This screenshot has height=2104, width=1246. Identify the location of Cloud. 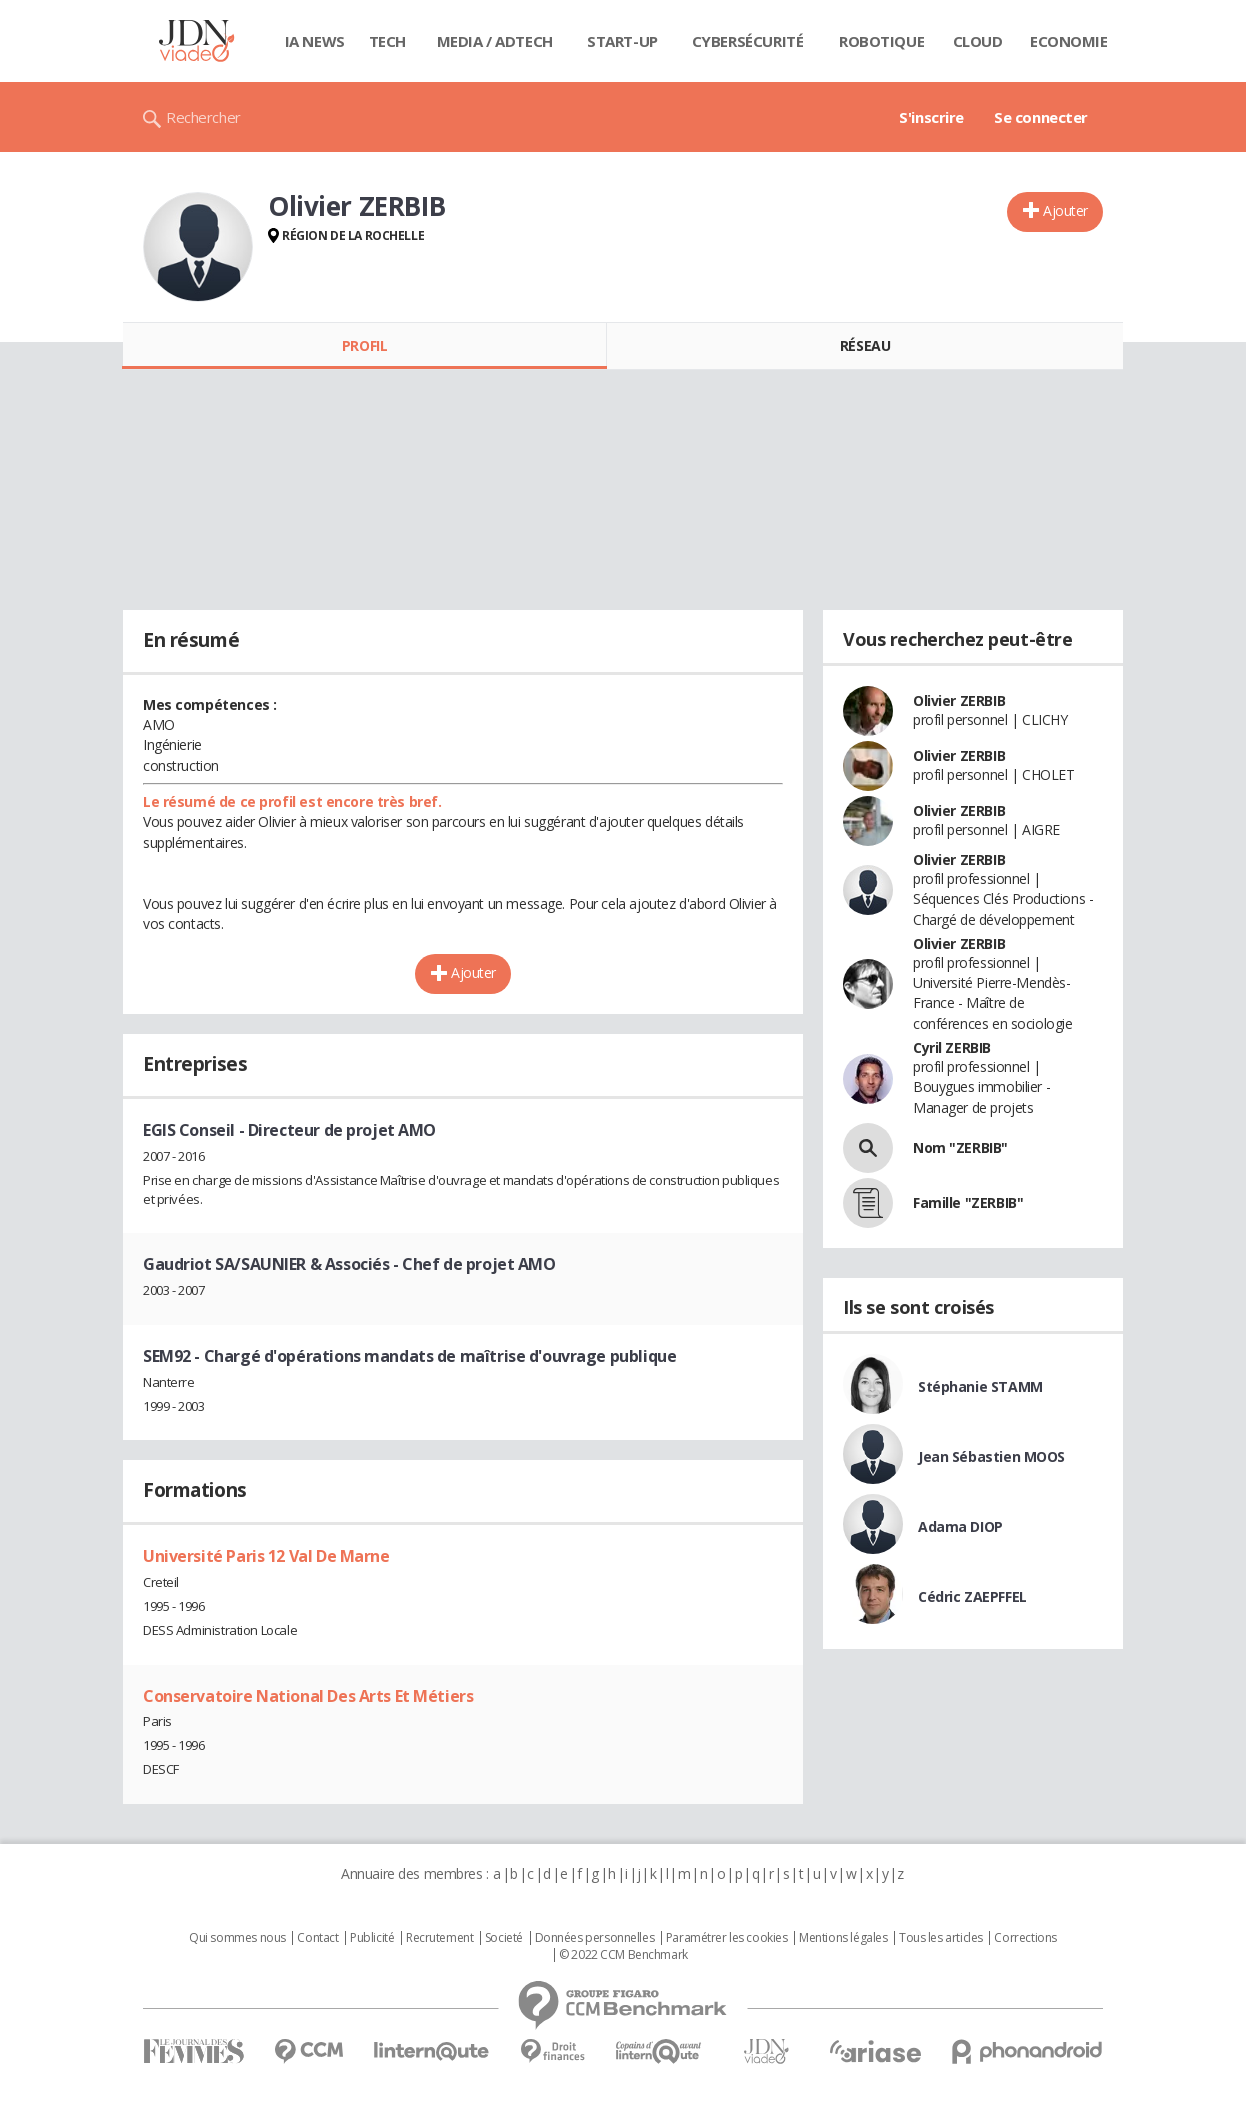
(978, 41).